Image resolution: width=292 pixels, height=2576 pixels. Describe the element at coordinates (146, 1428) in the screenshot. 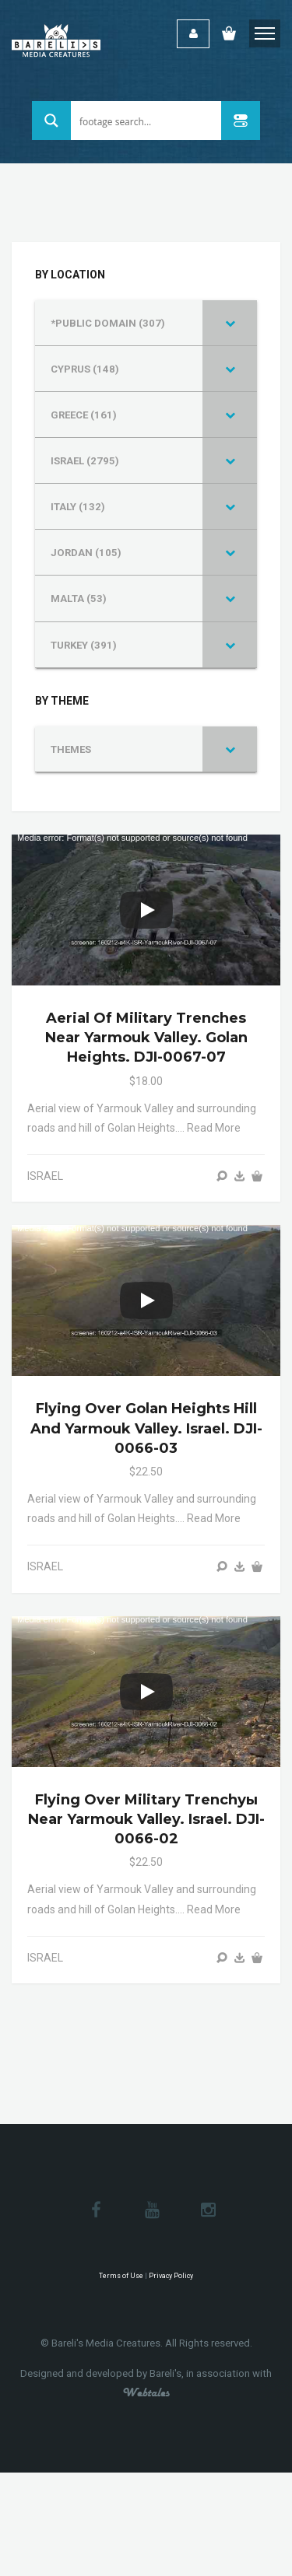

I see `Flying over Golan Heights hill and Yarmouk Valley. Israel. DJI-0066-03` at that location.